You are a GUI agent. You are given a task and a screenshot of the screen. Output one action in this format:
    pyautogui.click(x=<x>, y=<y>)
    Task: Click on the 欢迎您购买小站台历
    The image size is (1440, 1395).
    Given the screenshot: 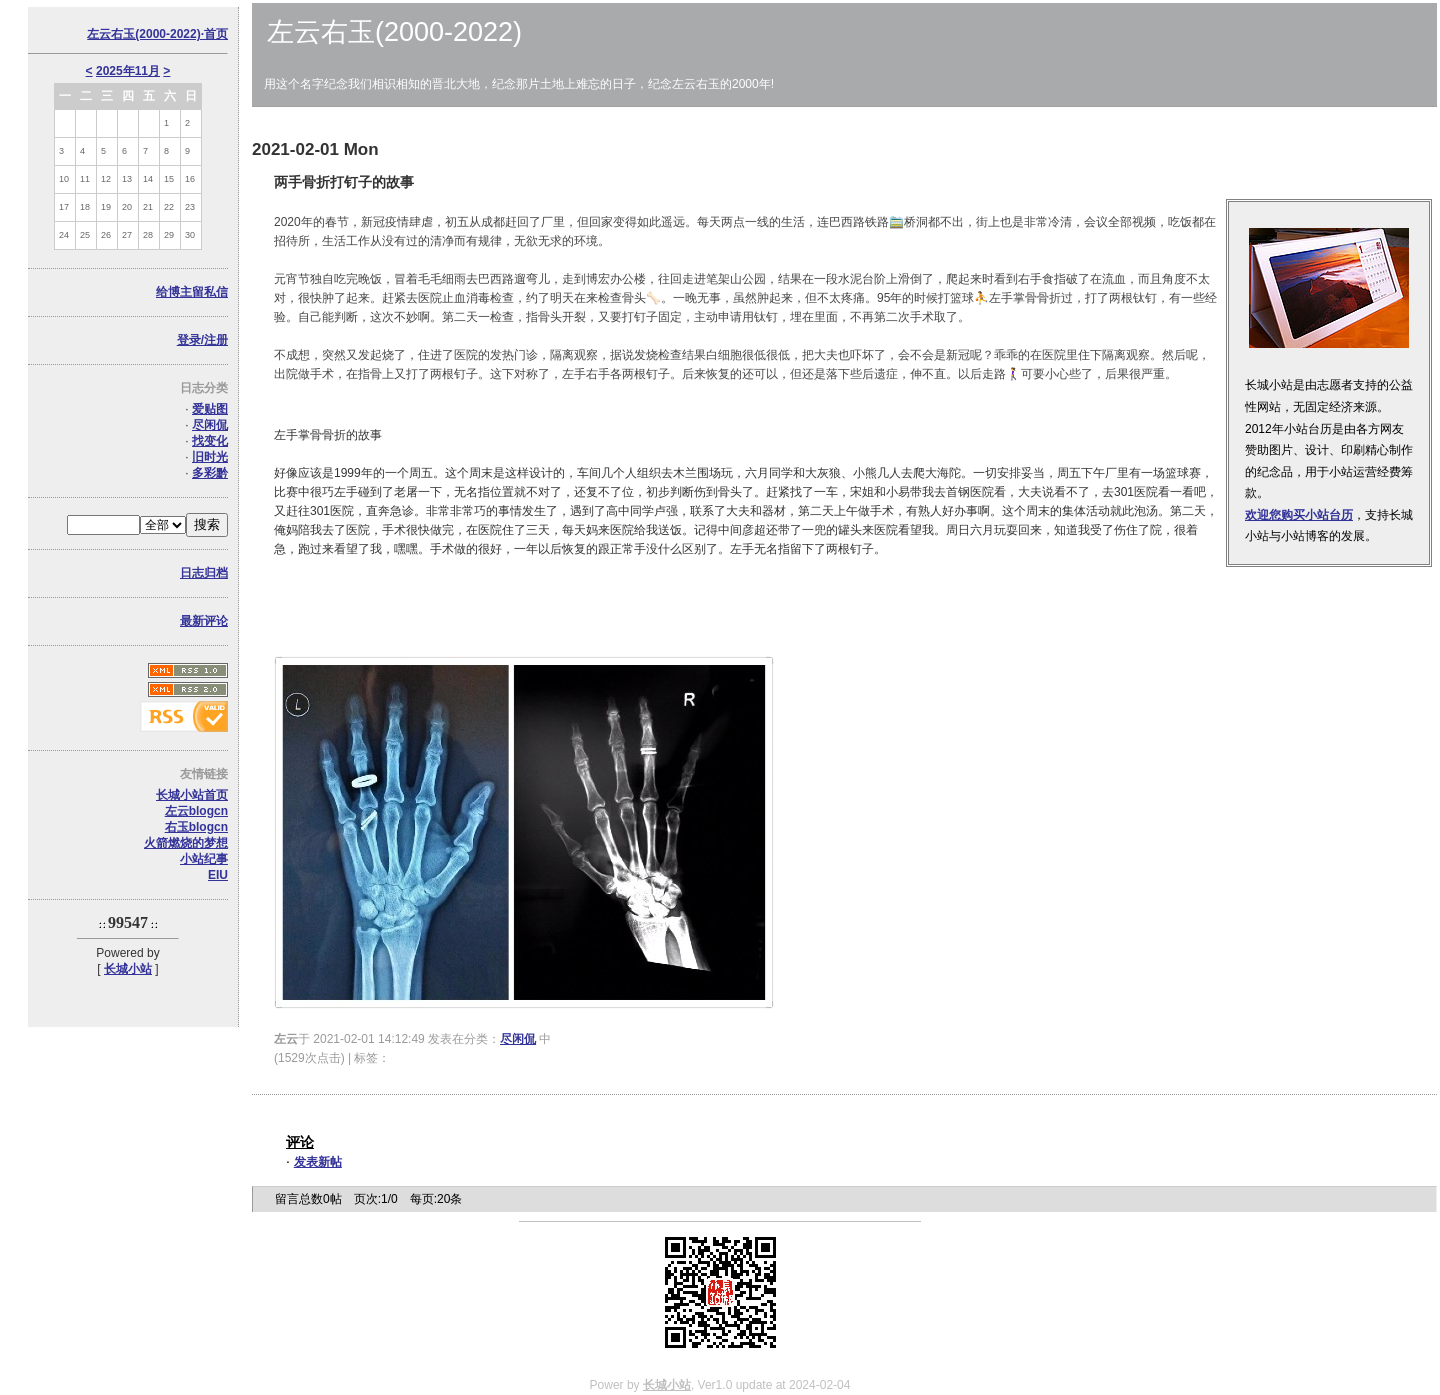 What is the action you would take?
    pyautogui.click(x=1299, y=515)
    